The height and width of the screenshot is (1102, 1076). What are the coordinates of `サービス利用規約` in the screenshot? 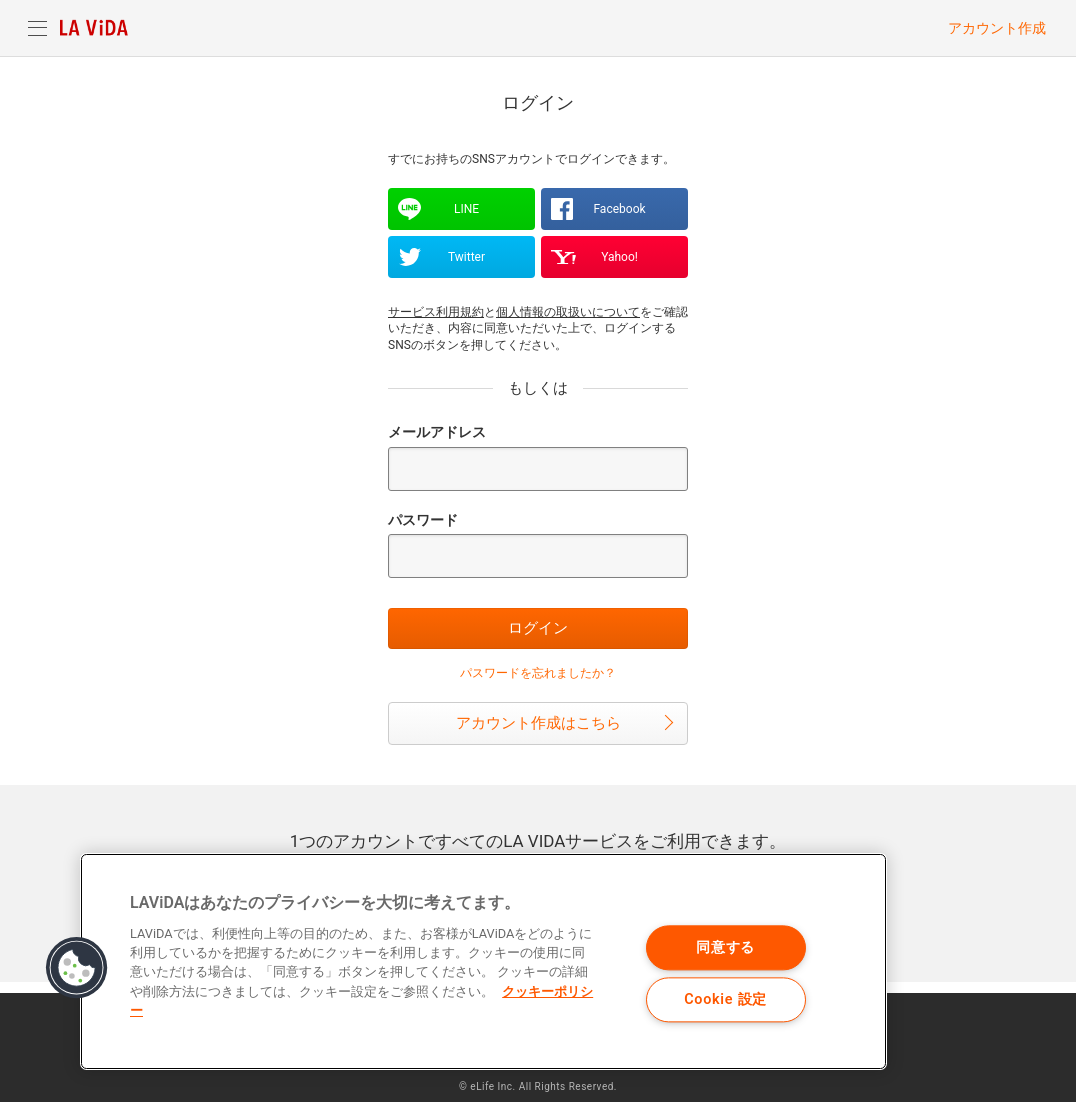 It's located at (436, 312).